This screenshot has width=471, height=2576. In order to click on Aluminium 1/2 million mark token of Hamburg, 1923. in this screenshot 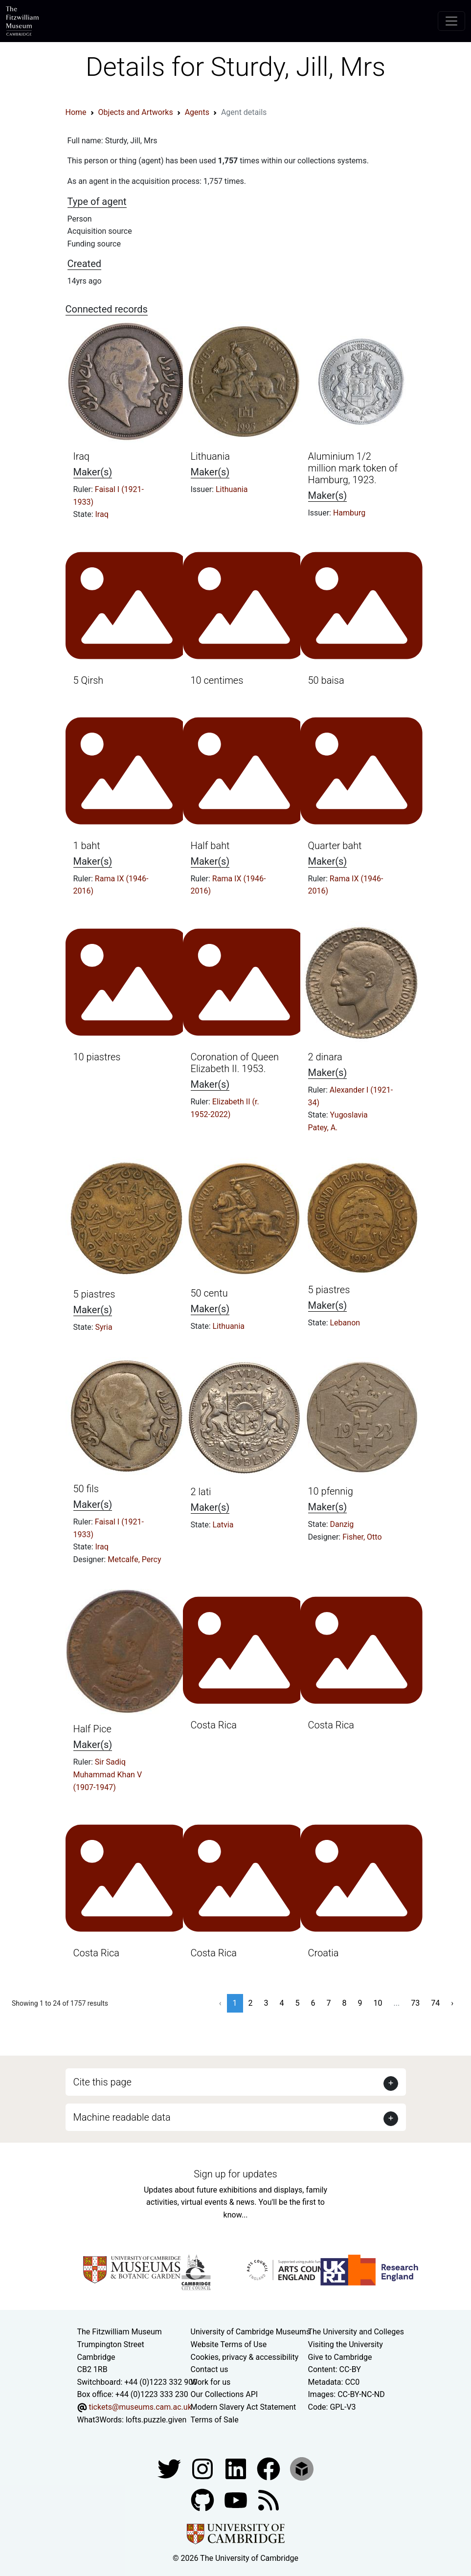, I will do `click(353, 468)`.